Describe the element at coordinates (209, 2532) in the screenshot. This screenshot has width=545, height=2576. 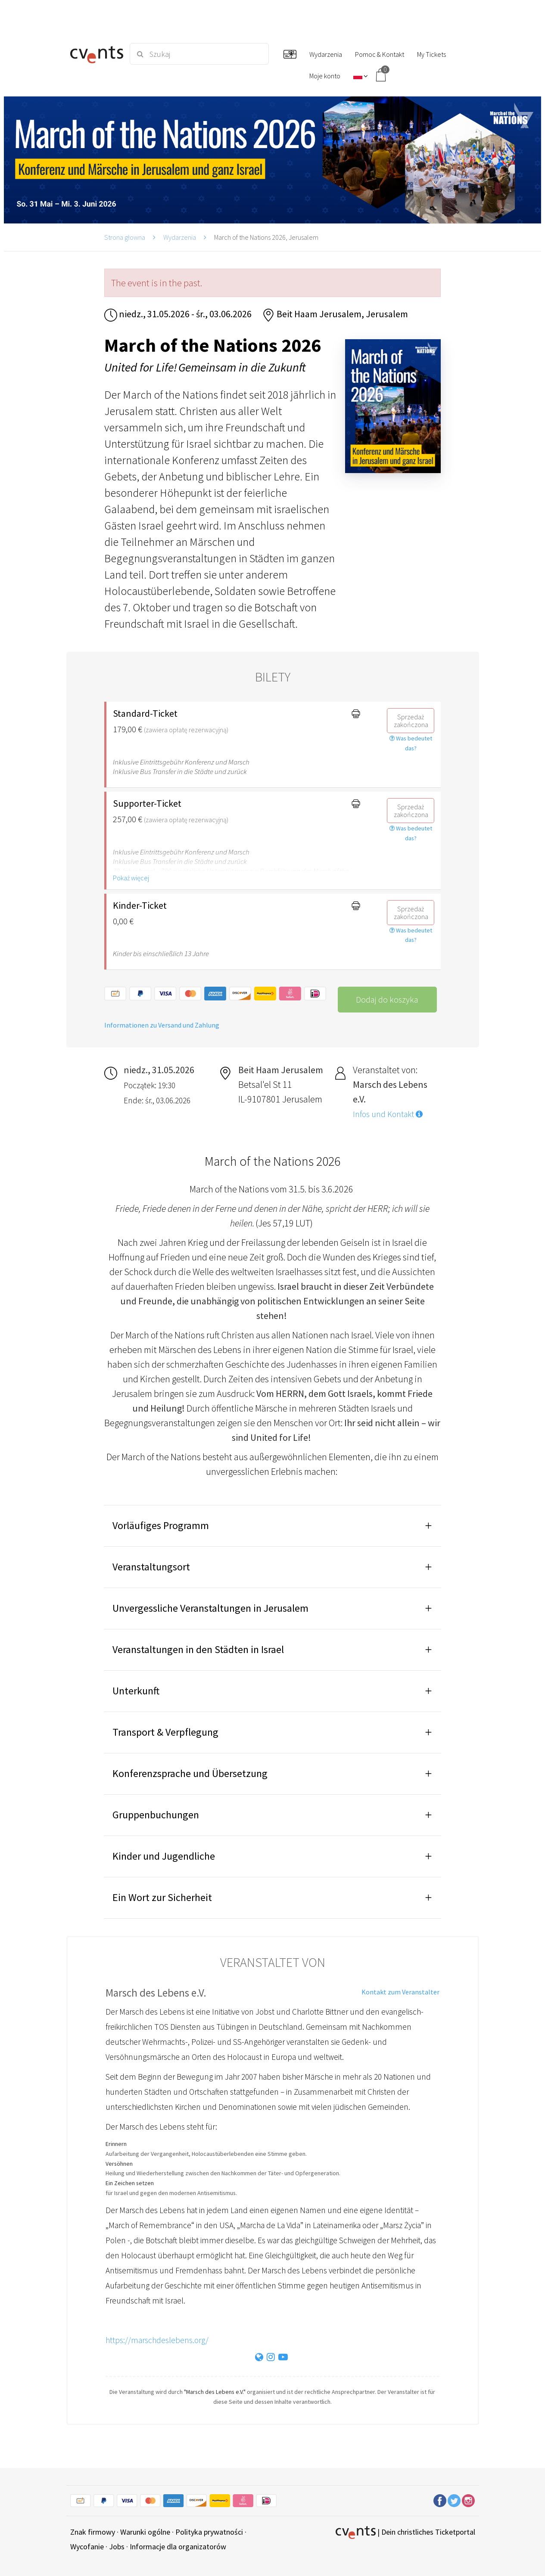
I see `Polityka prywatności` at that location.